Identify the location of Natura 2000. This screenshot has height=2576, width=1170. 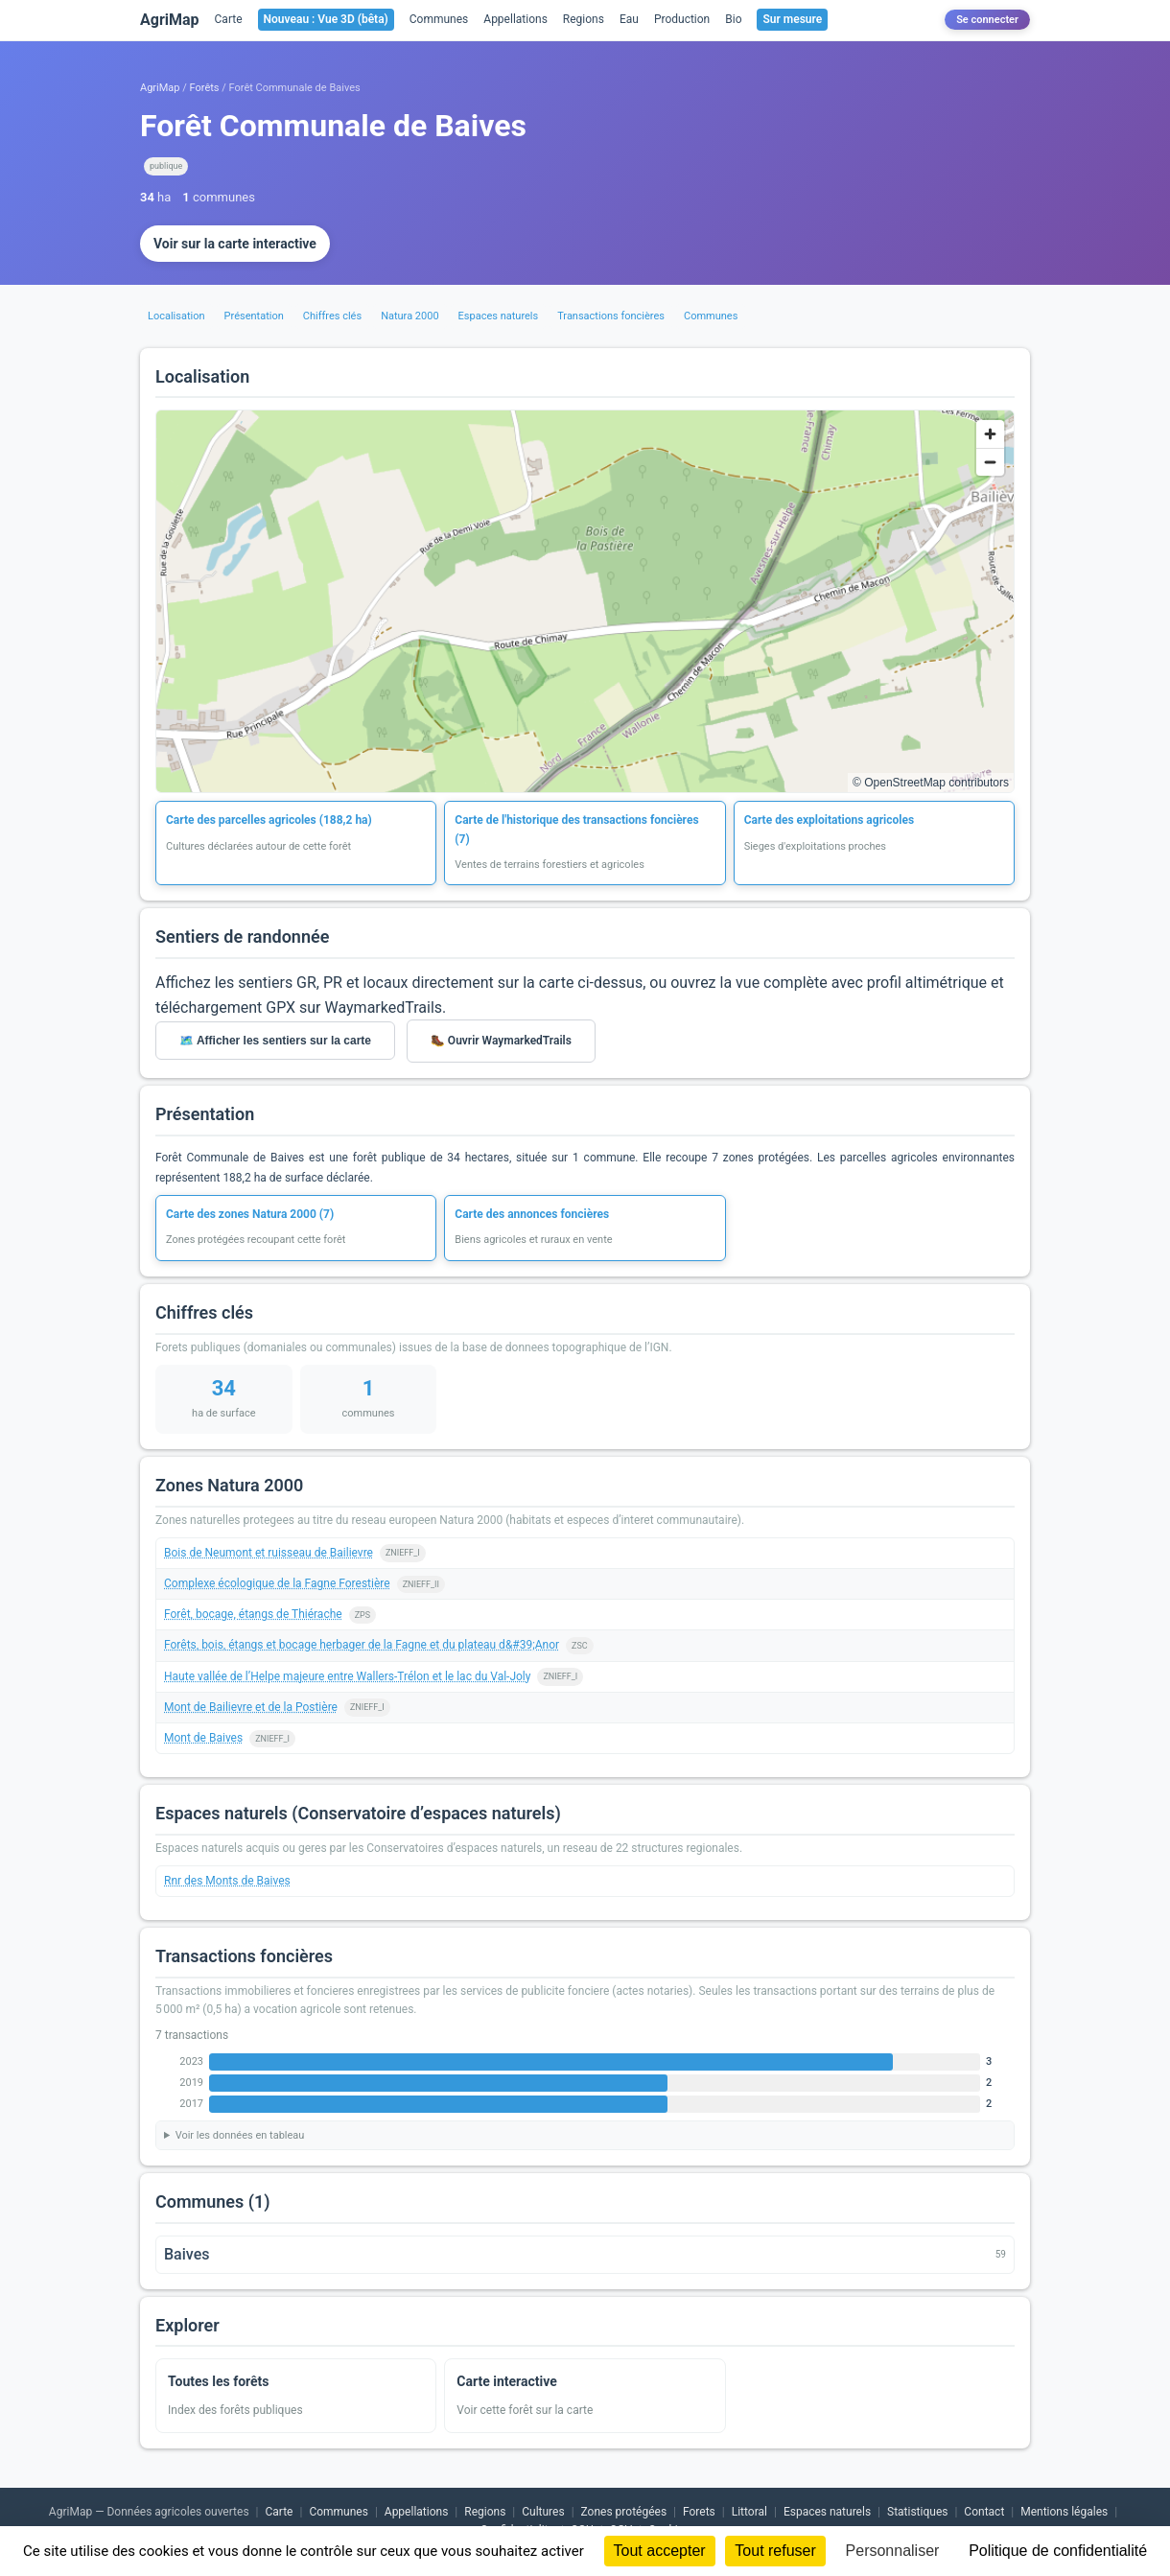
(409, 316).